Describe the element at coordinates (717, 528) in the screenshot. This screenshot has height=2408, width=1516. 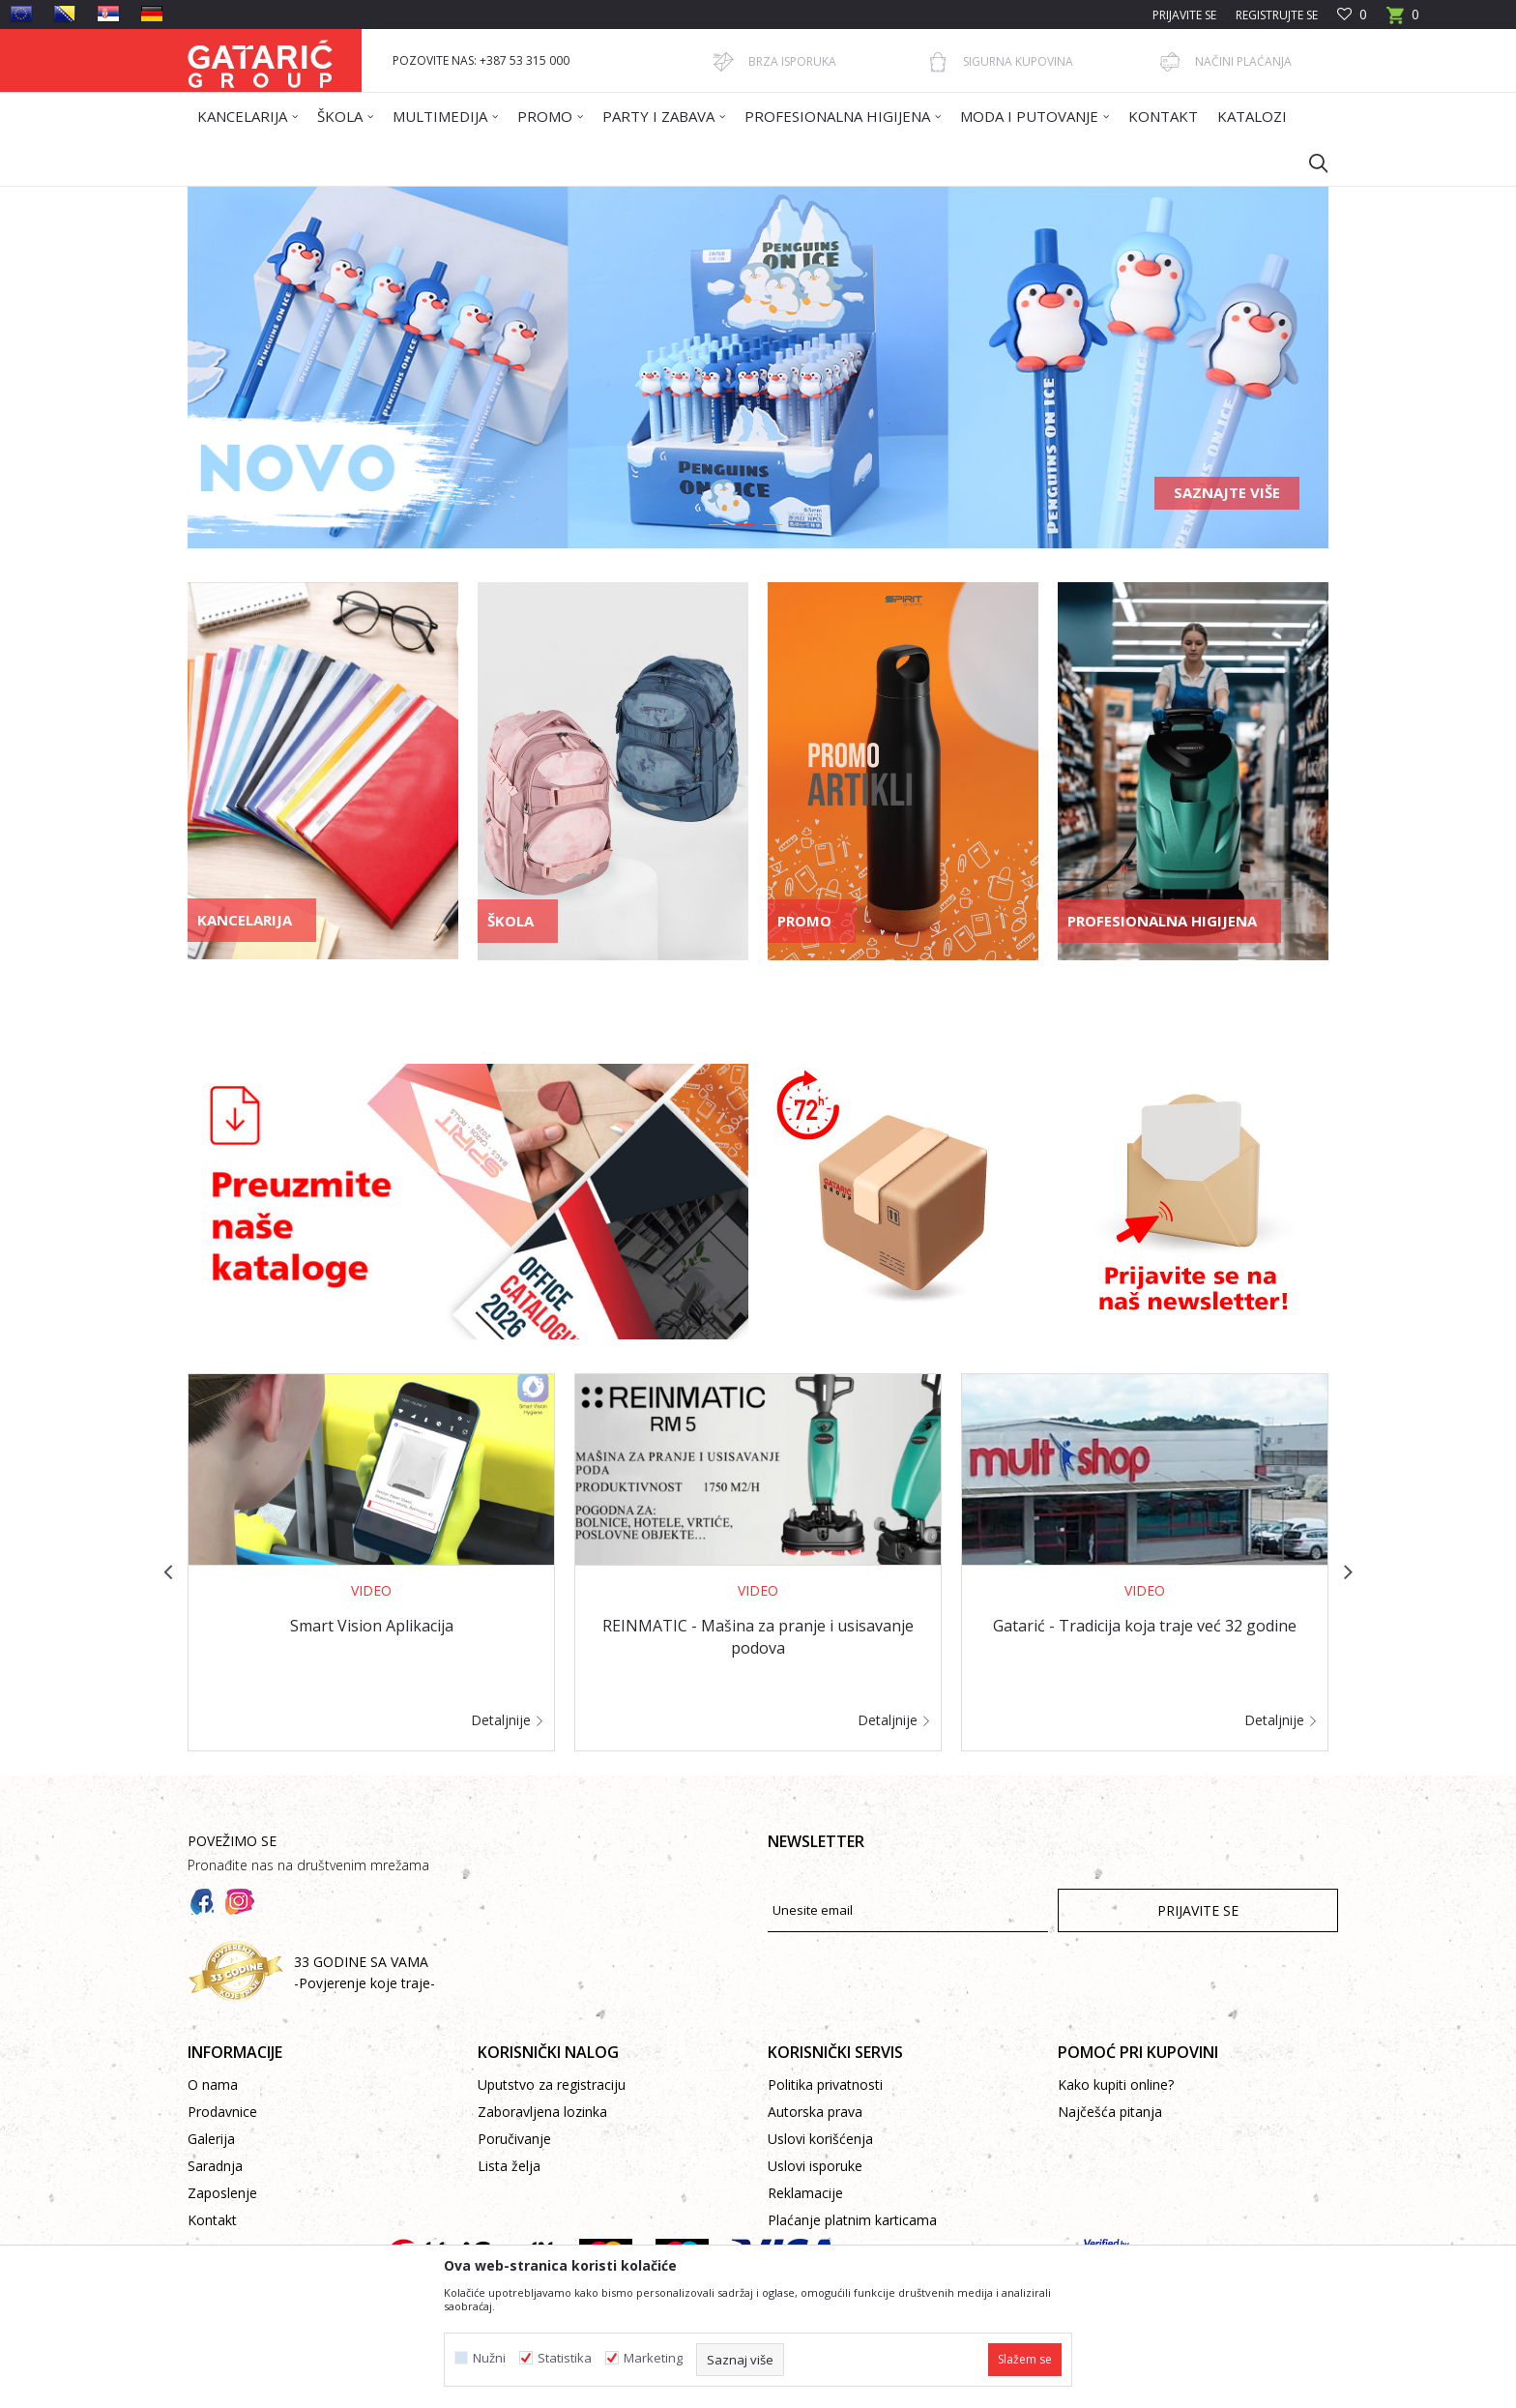
I see `1 [button]` at that location.